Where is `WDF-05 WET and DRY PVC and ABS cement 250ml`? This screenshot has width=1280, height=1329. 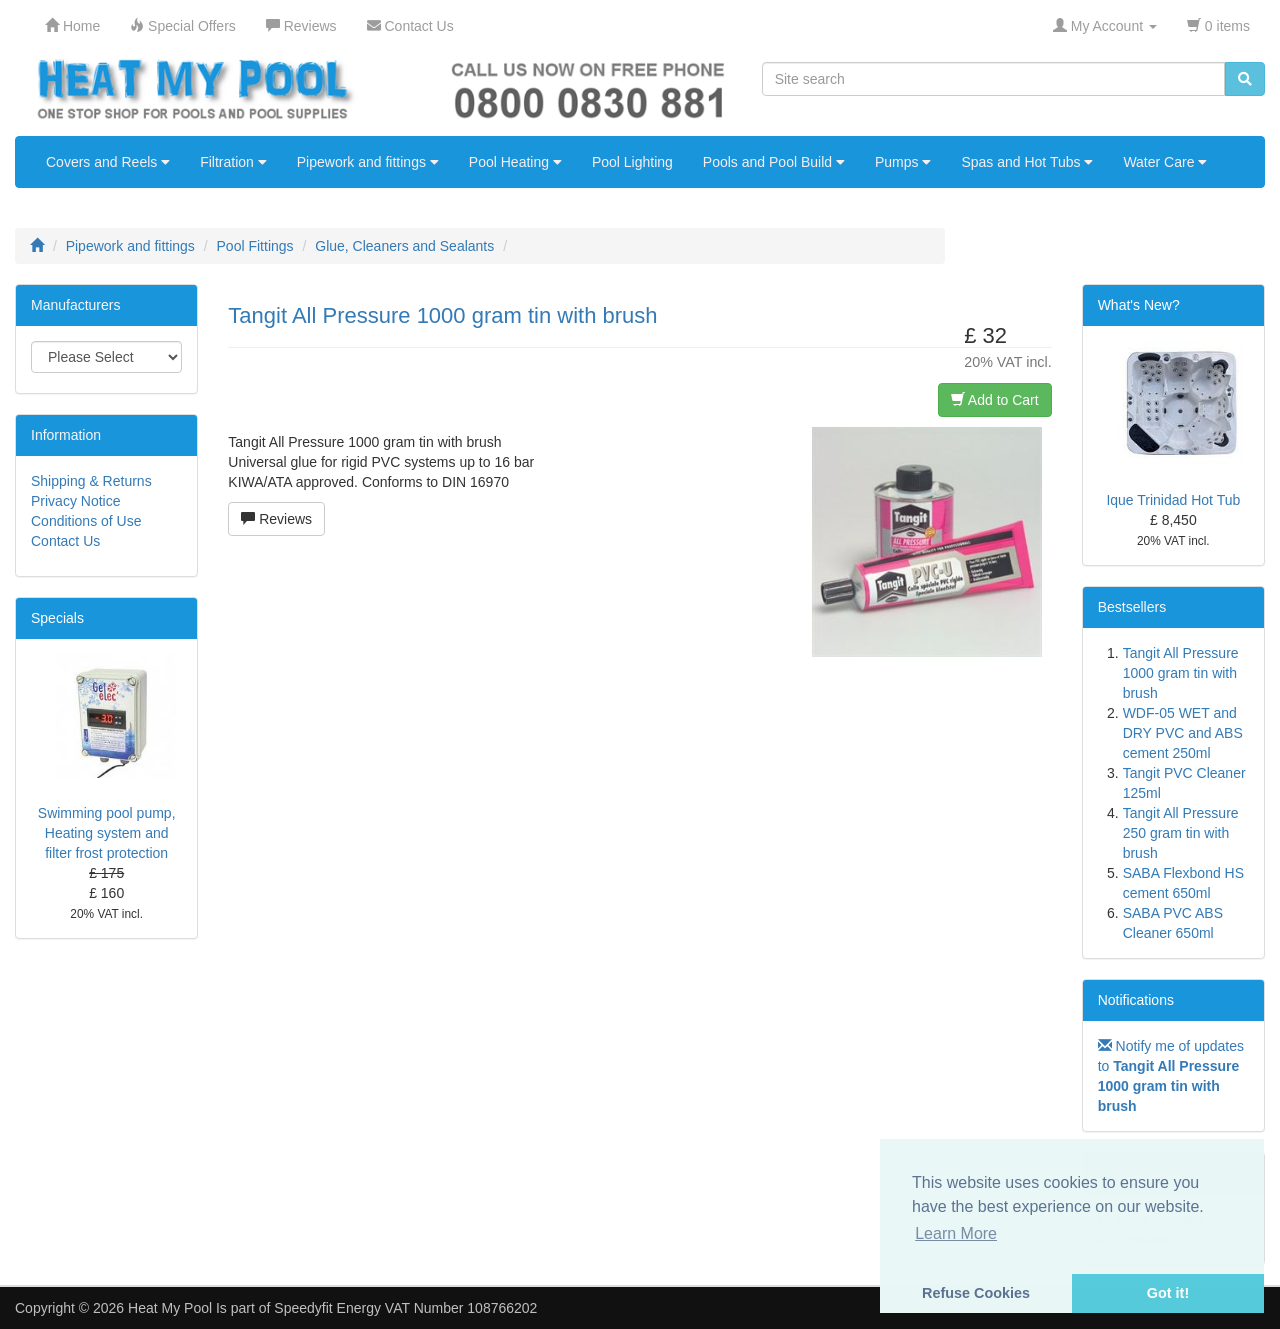 WDF-05 WET and DRY PVC and ABS cement 250ml is located at coordinates (1183, 733).